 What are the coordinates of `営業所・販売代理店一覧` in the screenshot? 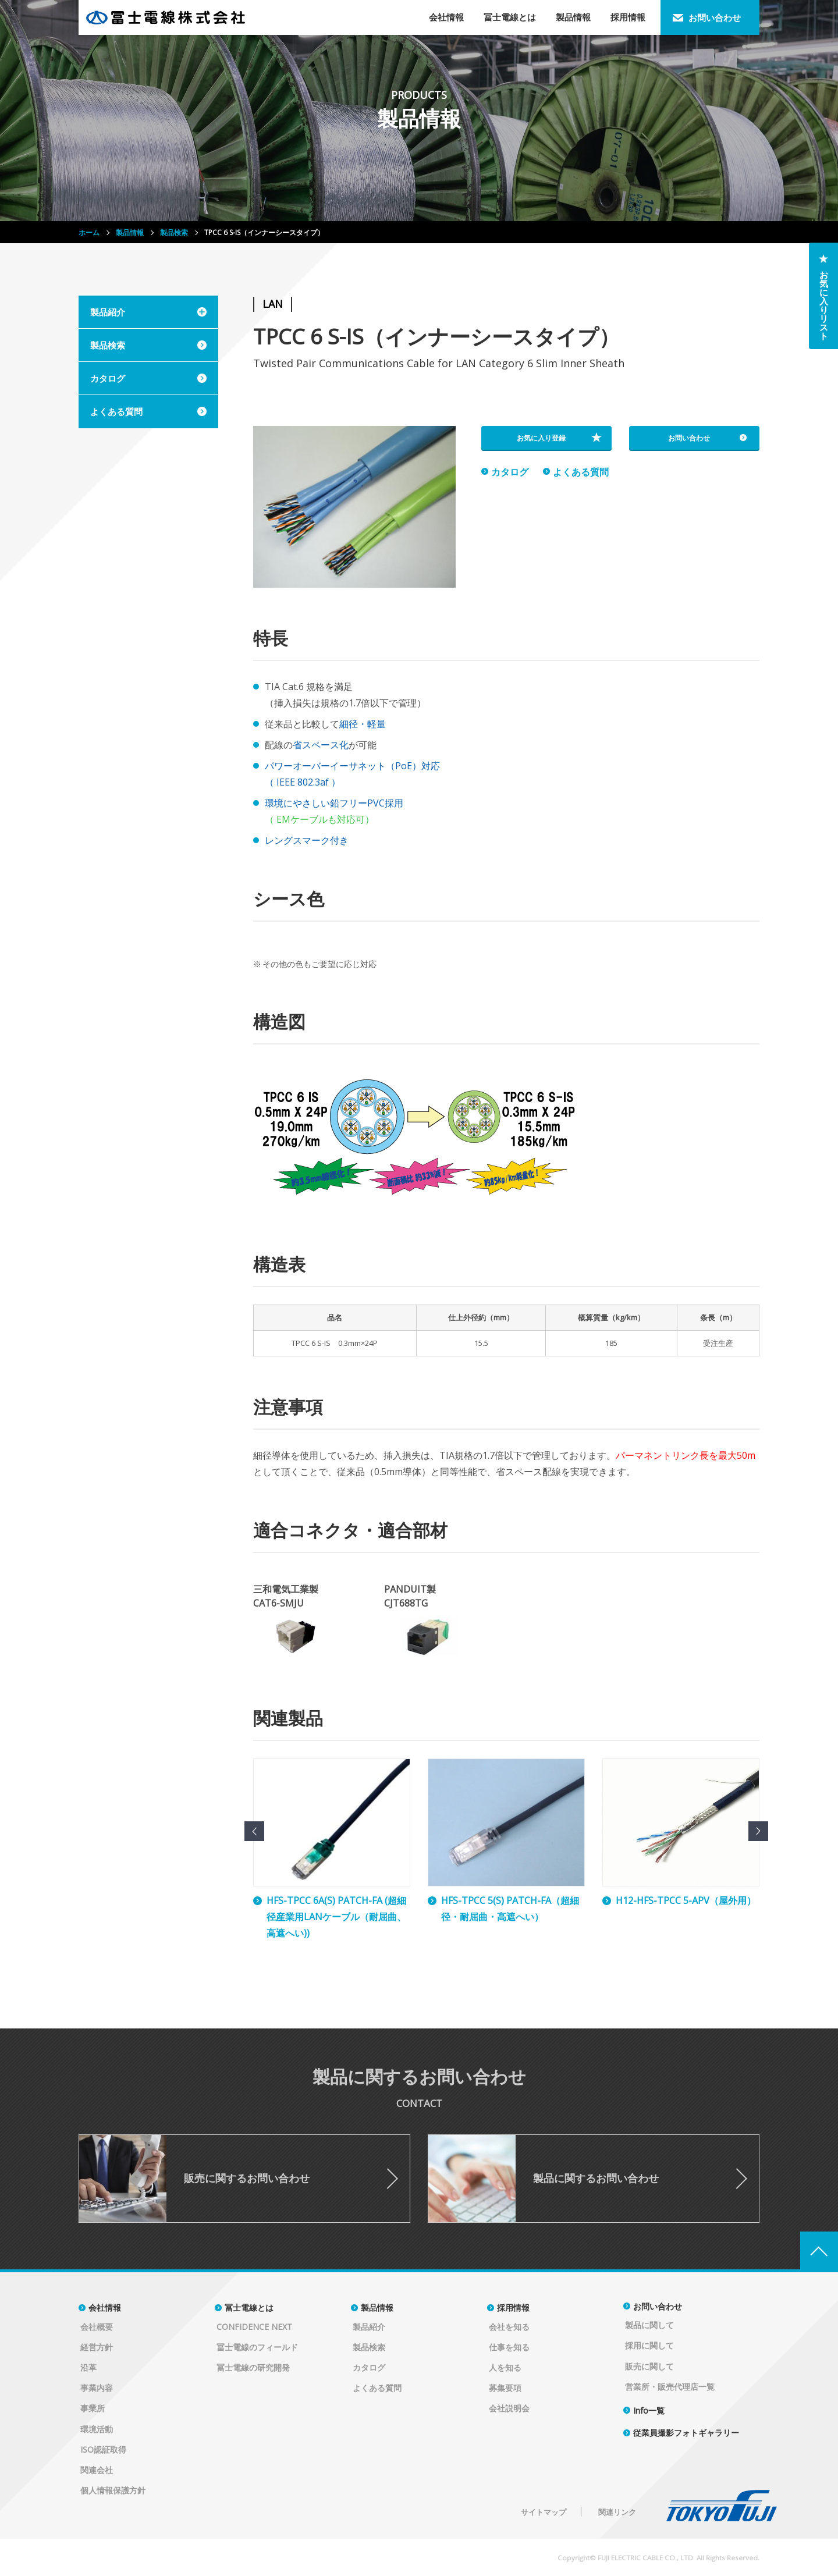 It's located at (670, 2386).